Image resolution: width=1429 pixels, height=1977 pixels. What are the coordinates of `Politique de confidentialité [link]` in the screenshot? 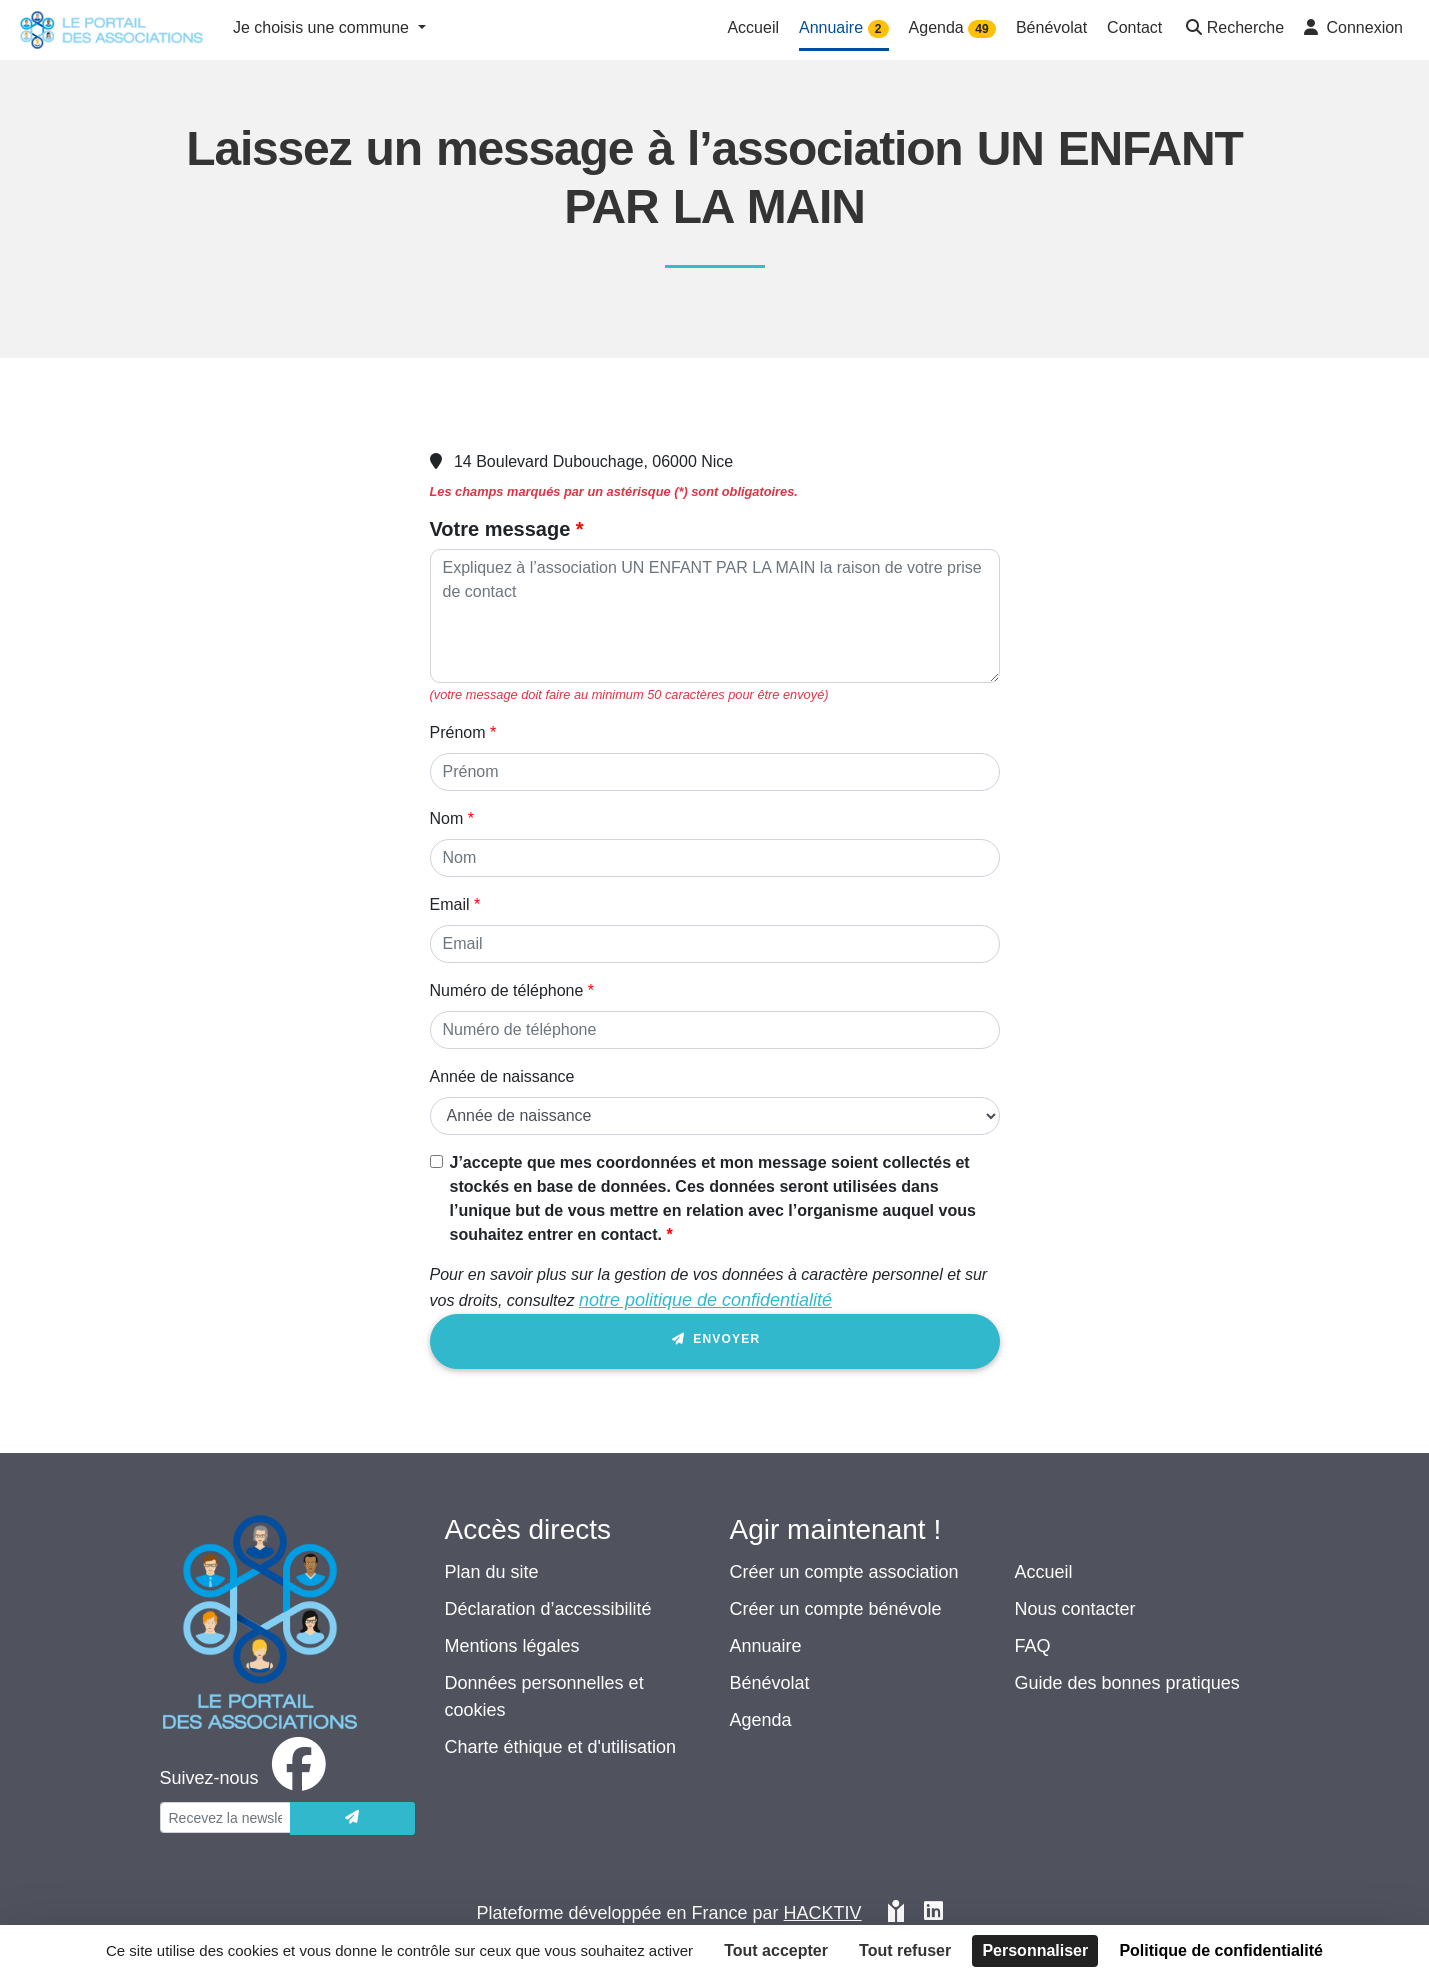 It's located at (1221, 1950).